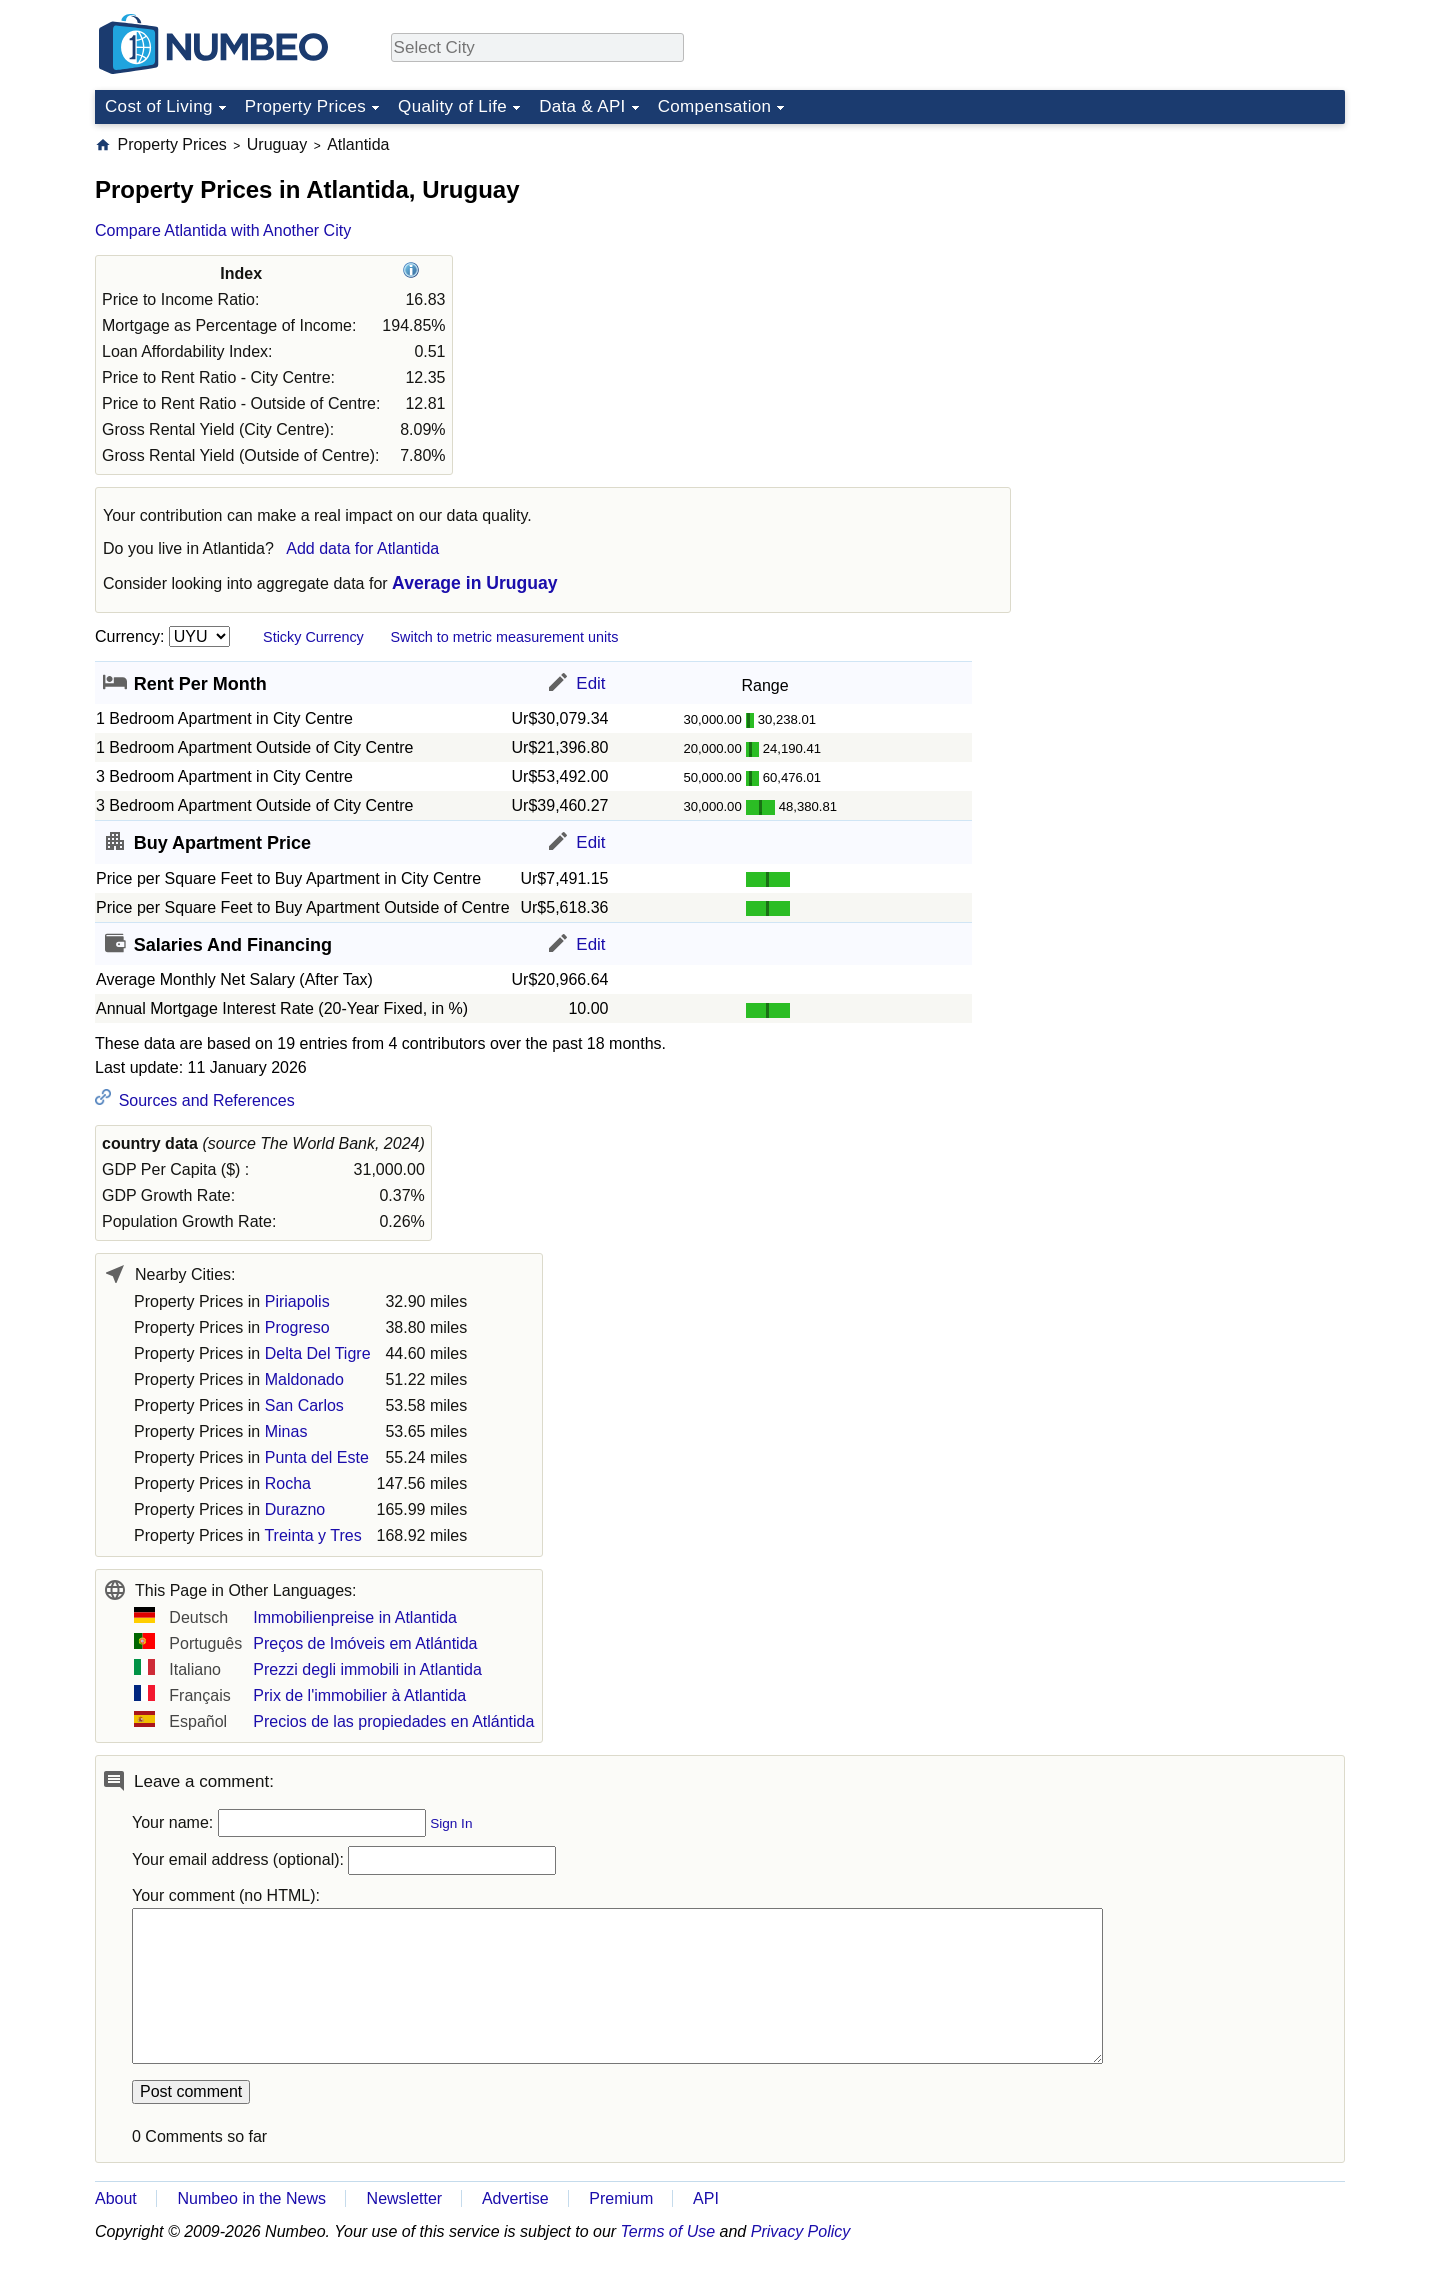  I want to click on Terms of Use, so click(668, 2231).